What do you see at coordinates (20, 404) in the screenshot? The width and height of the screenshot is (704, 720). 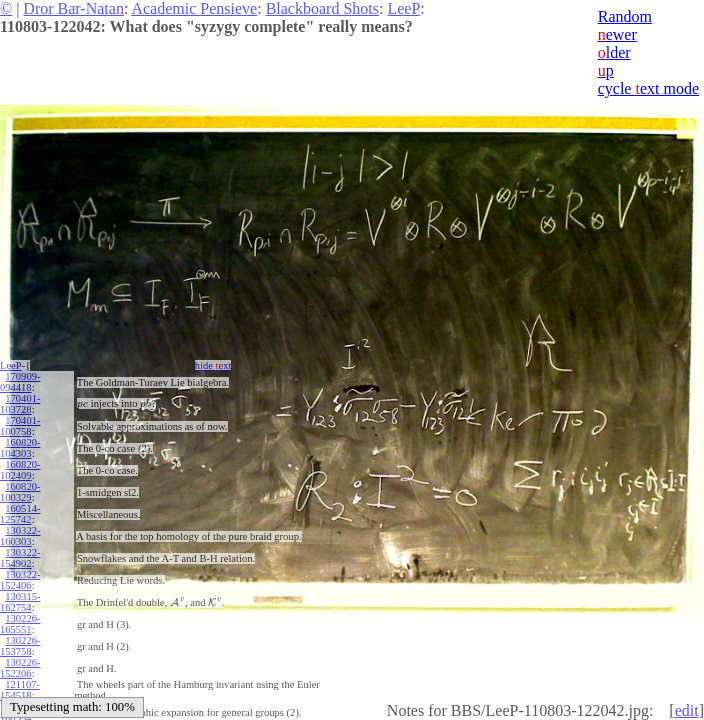 I see `170401-103728` at bounding box center [20, 404].